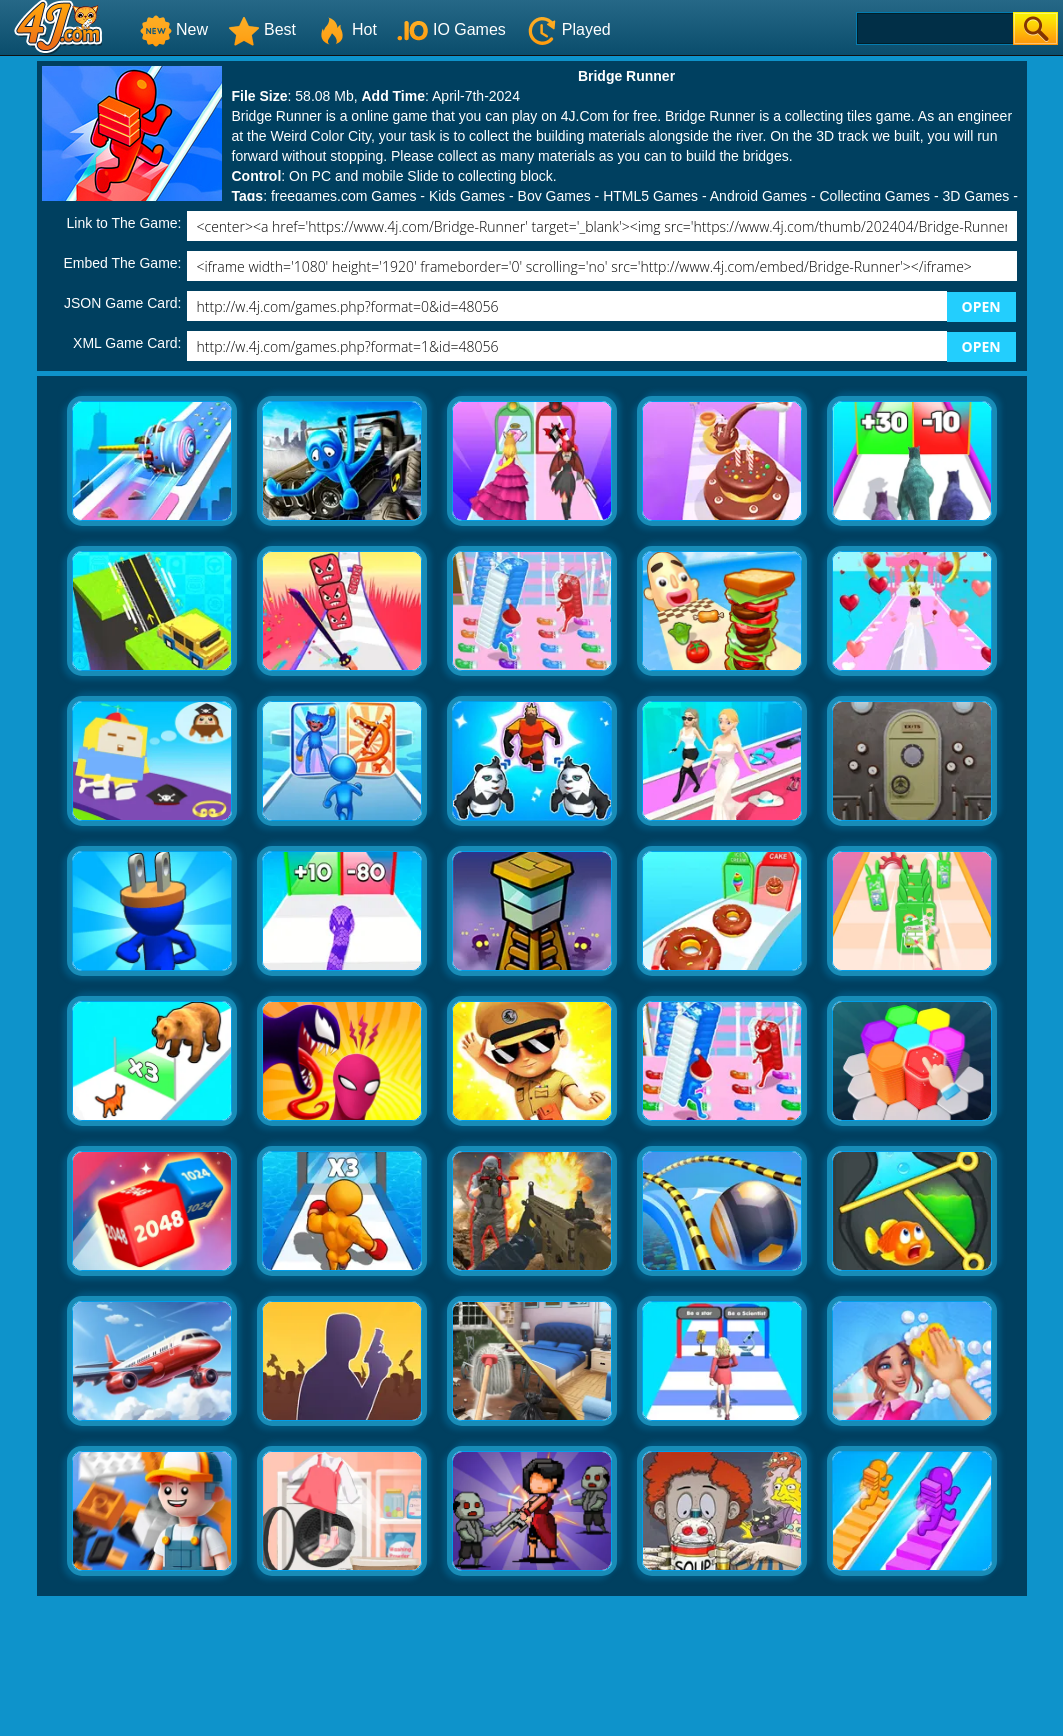  Describe the element at coordinates (451, 29) in the screenshot. I see `IO Games` at that location.